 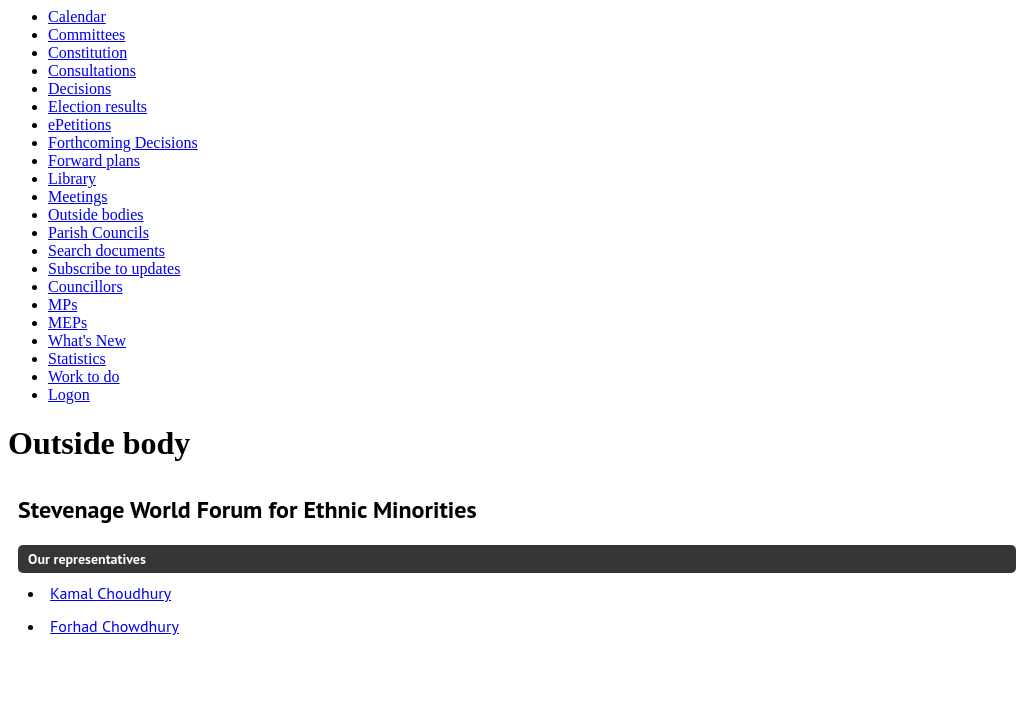 What do you see at coordinates (87, 340) in the screenshot?
I see `What's New` at bounding box center [87, 340].